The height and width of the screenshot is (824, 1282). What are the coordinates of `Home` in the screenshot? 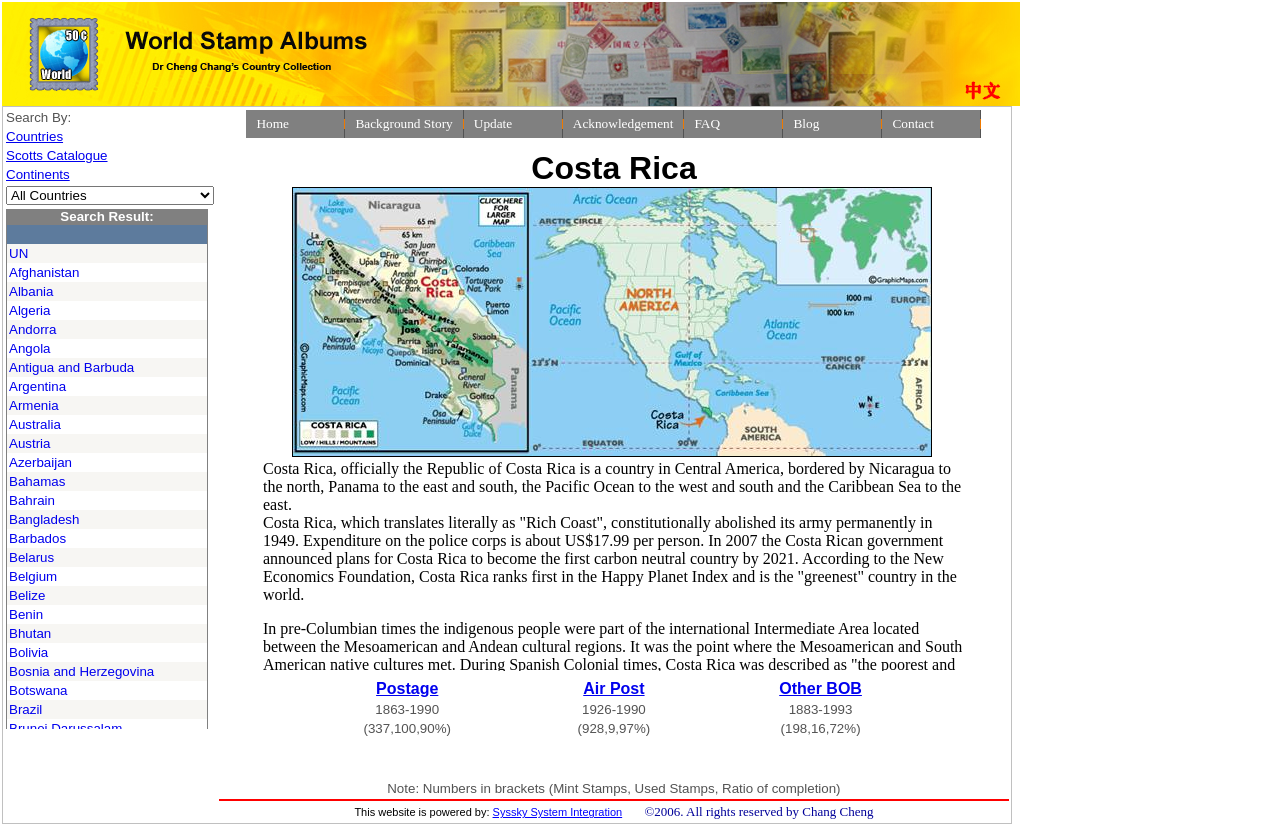 It's located at (272, 123).